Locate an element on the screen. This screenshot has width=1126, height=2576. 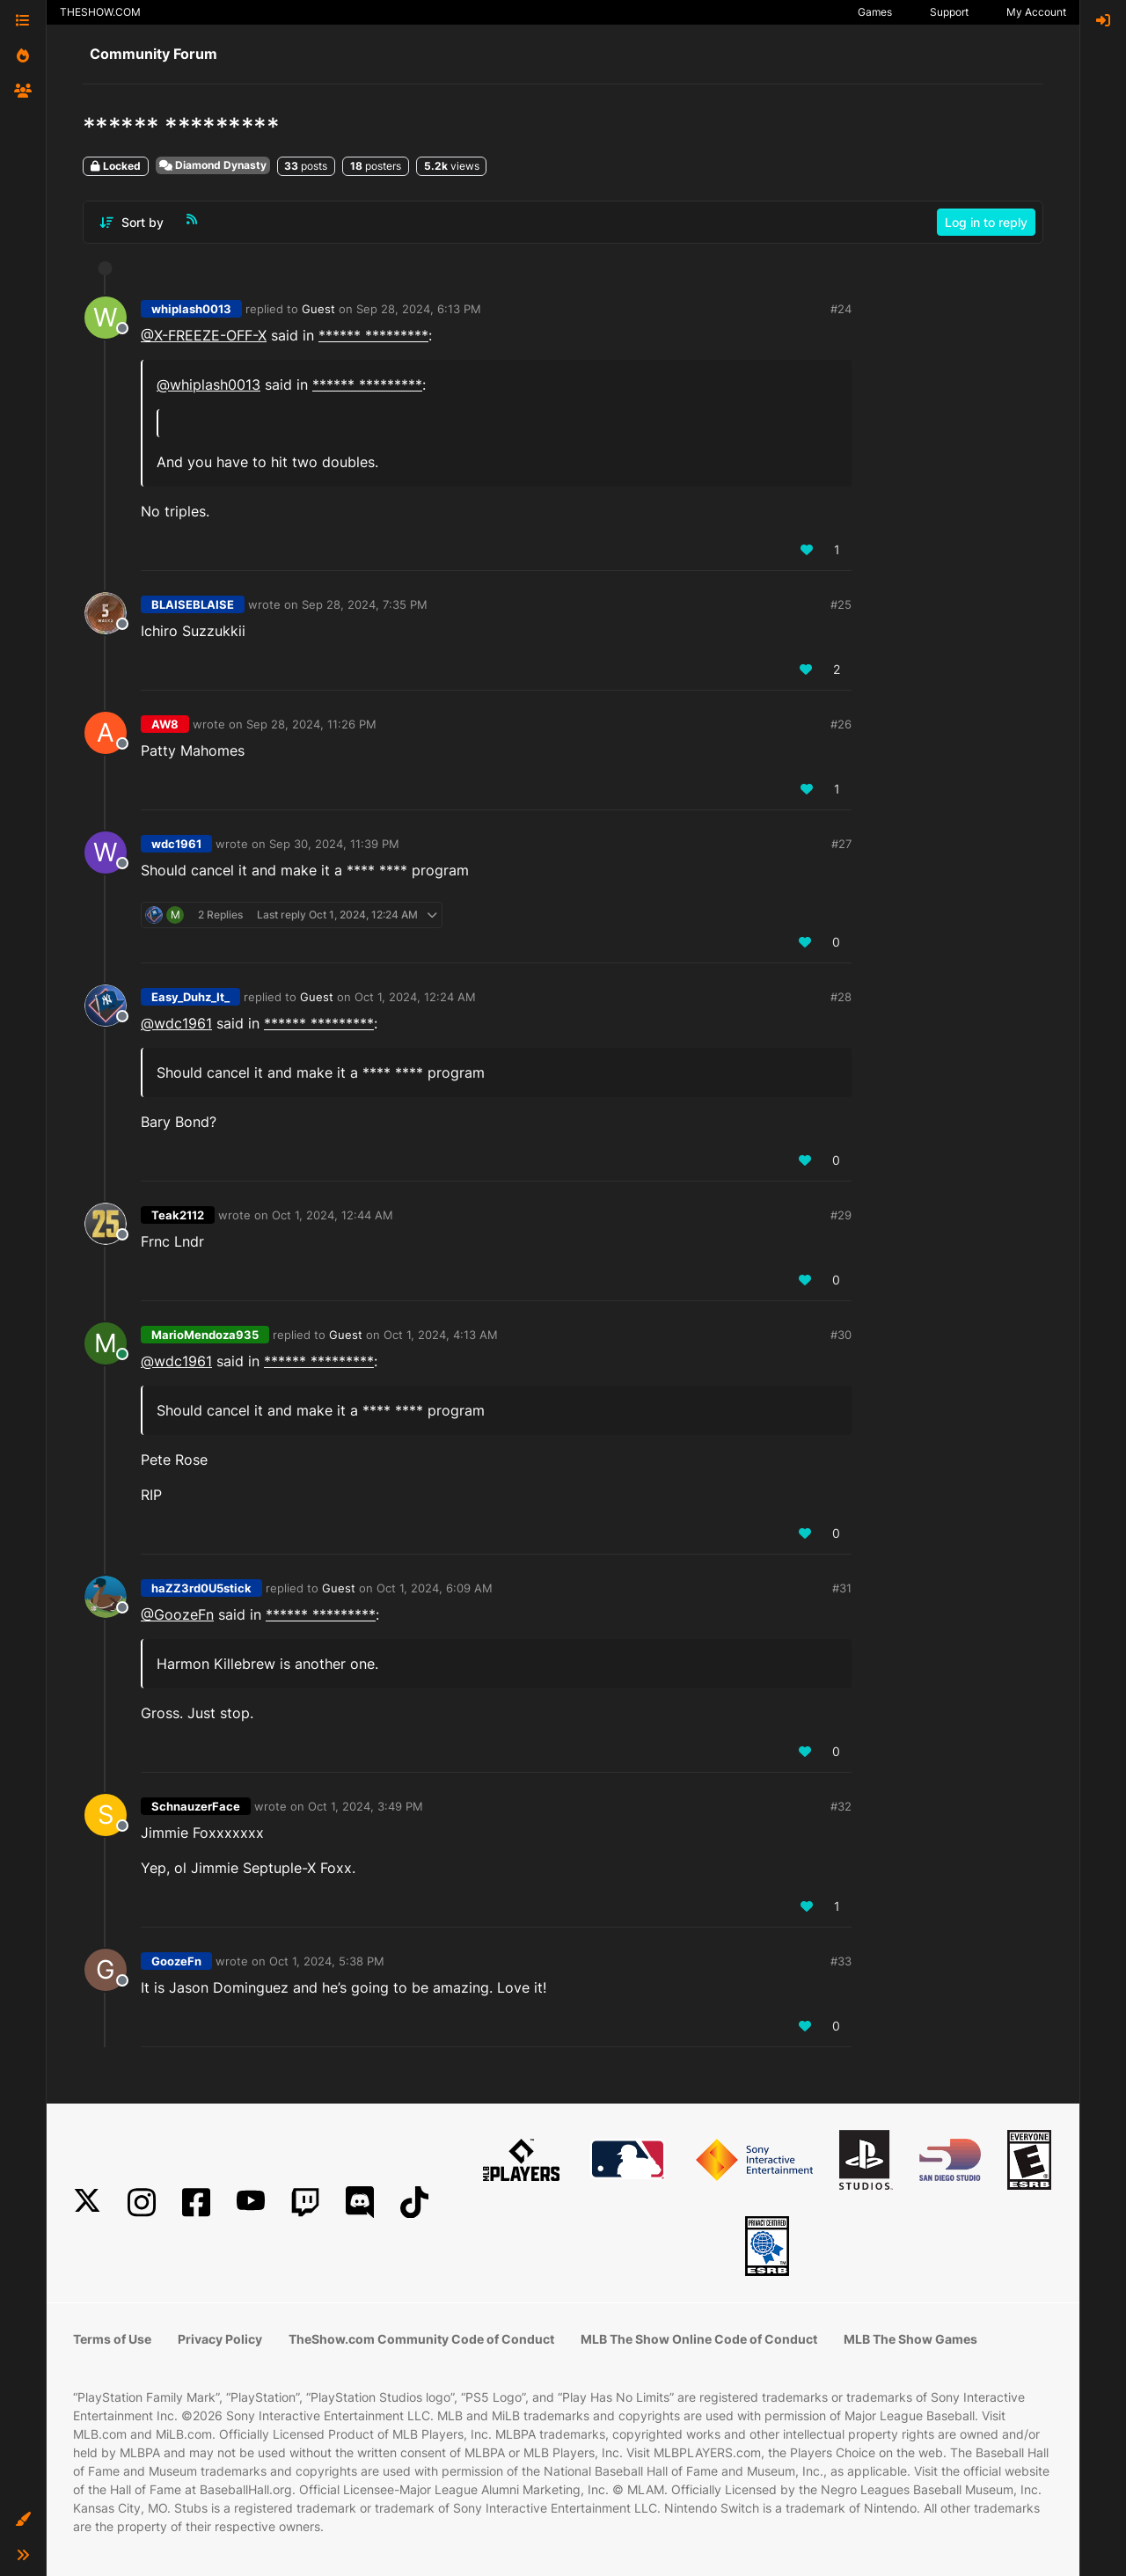
whiplash0013 is located at coordinates (191, 309).